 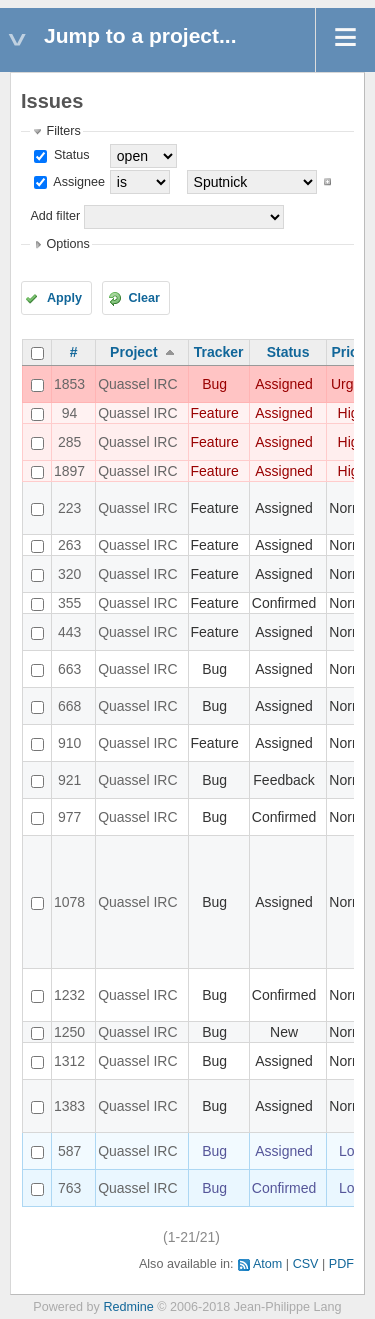 I want to click on Project, so click(x=133, y=352).